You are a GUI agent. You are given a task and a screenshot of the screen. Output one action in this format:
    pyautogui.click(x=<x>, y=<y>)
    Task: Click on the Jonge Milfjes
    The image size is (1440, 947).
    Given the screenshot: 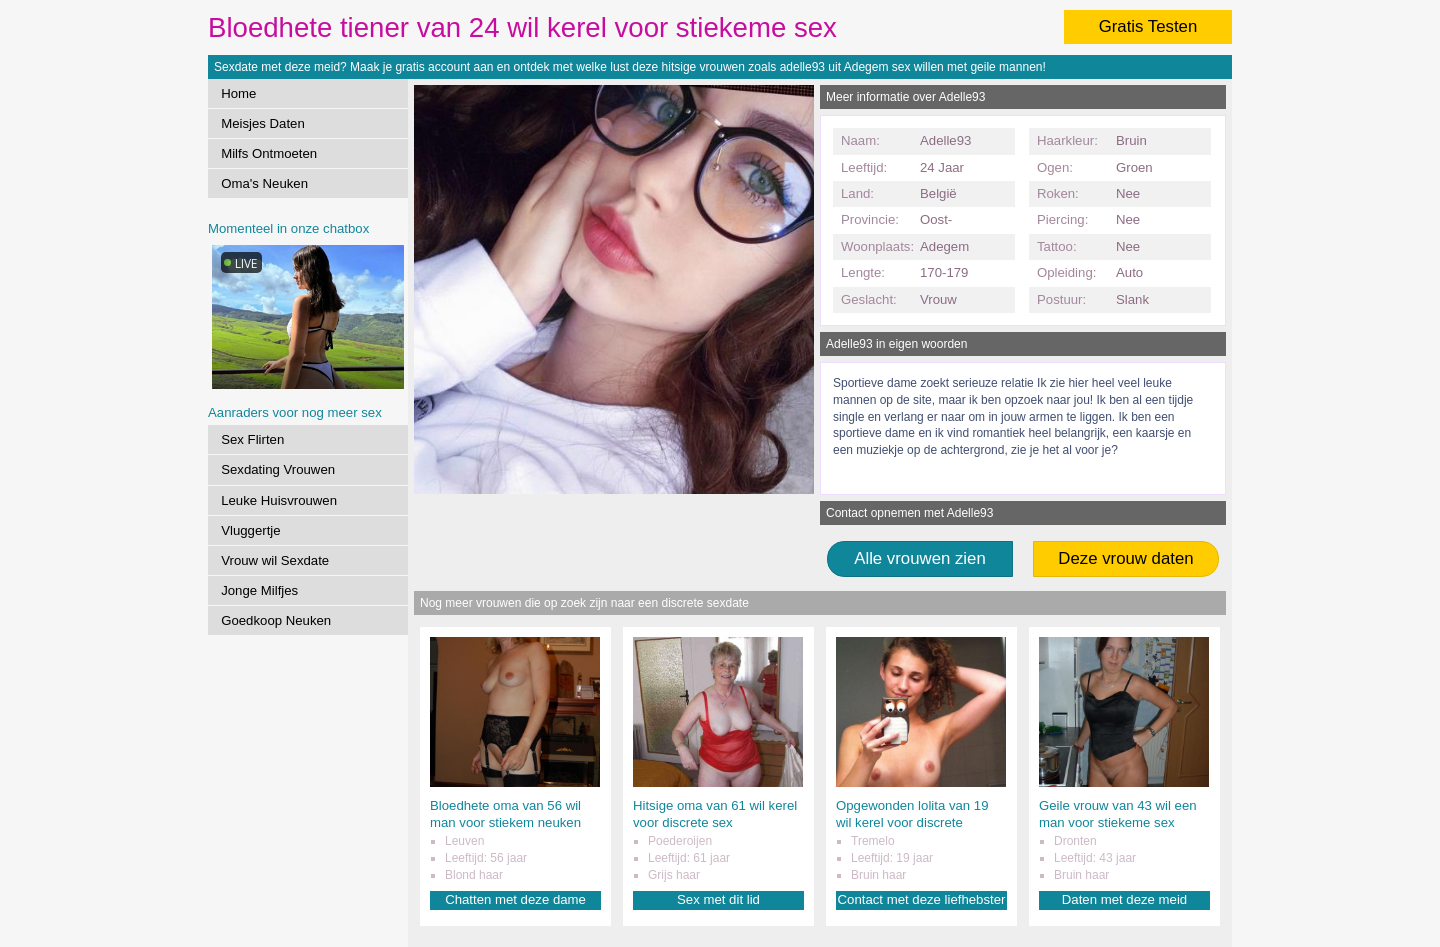 What is the action you would take?
    pyautogui.click(x=259, y=590)
    